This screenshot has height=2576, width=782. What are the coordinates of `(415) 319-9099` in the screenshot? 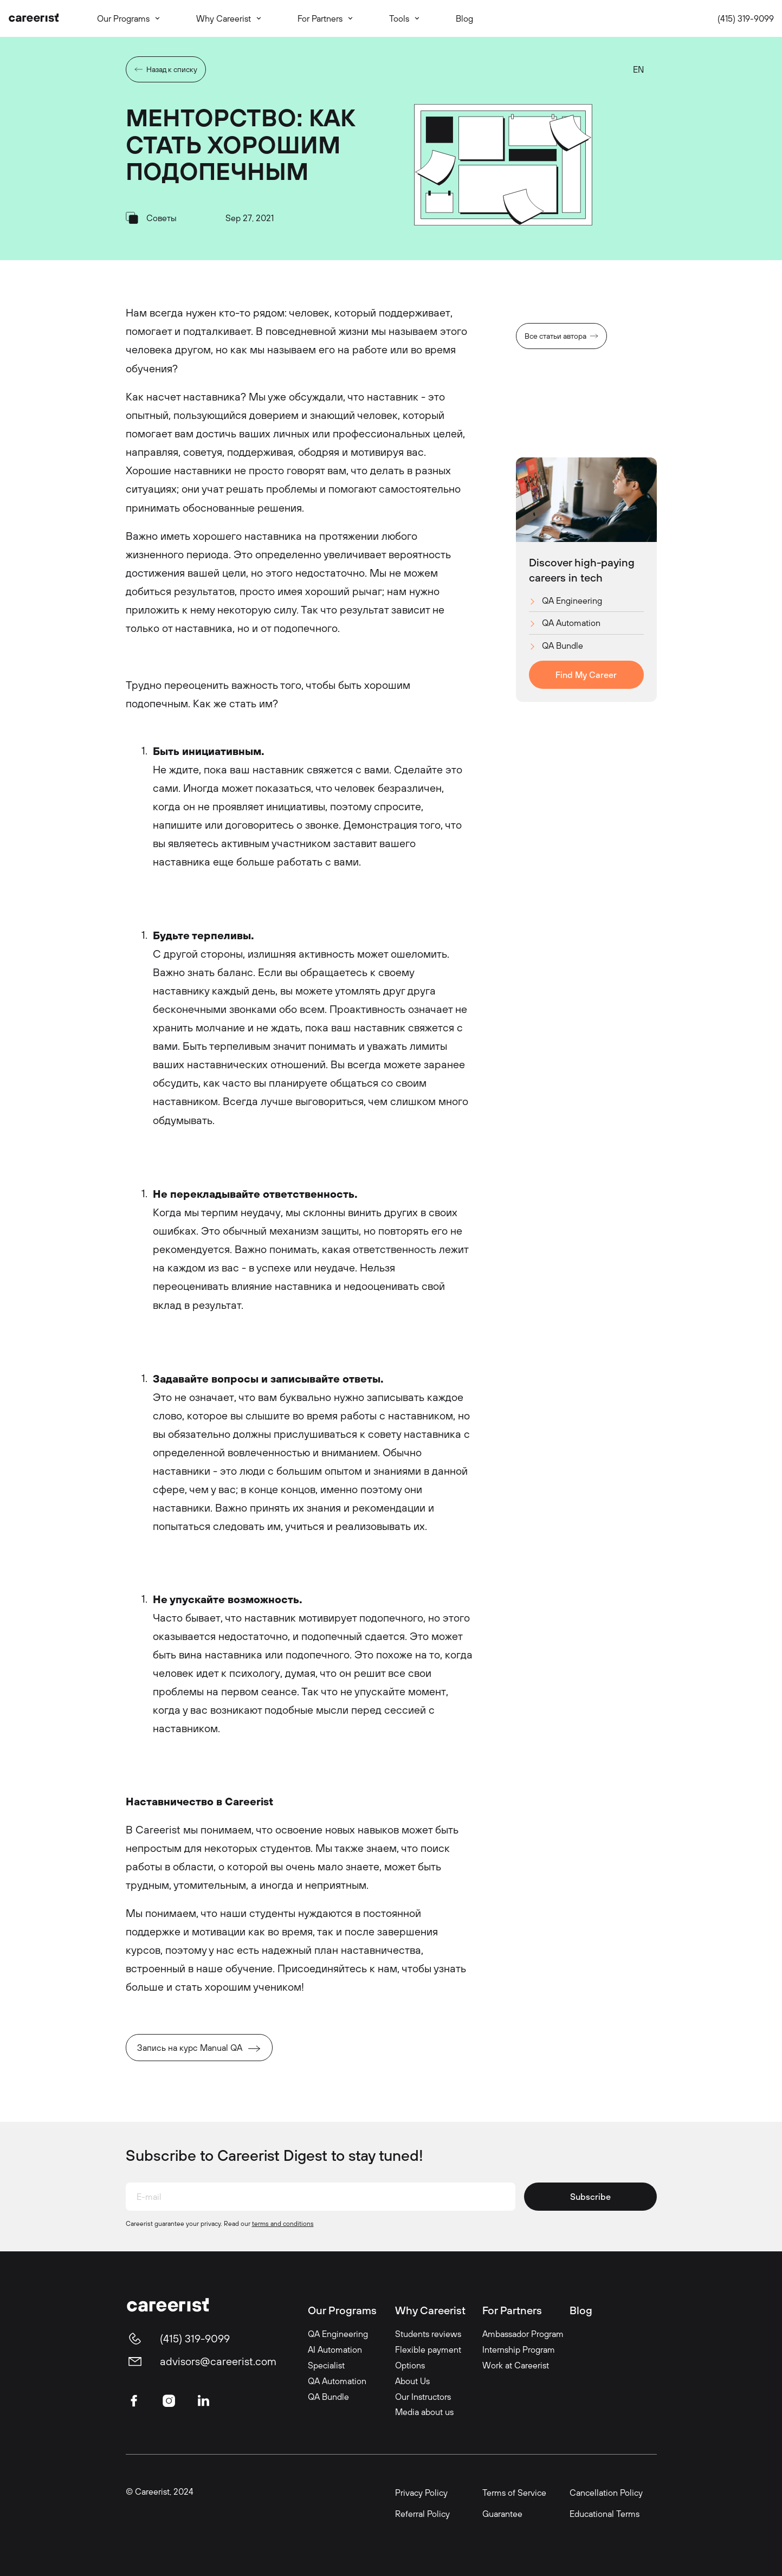 It's located at (746, 18).